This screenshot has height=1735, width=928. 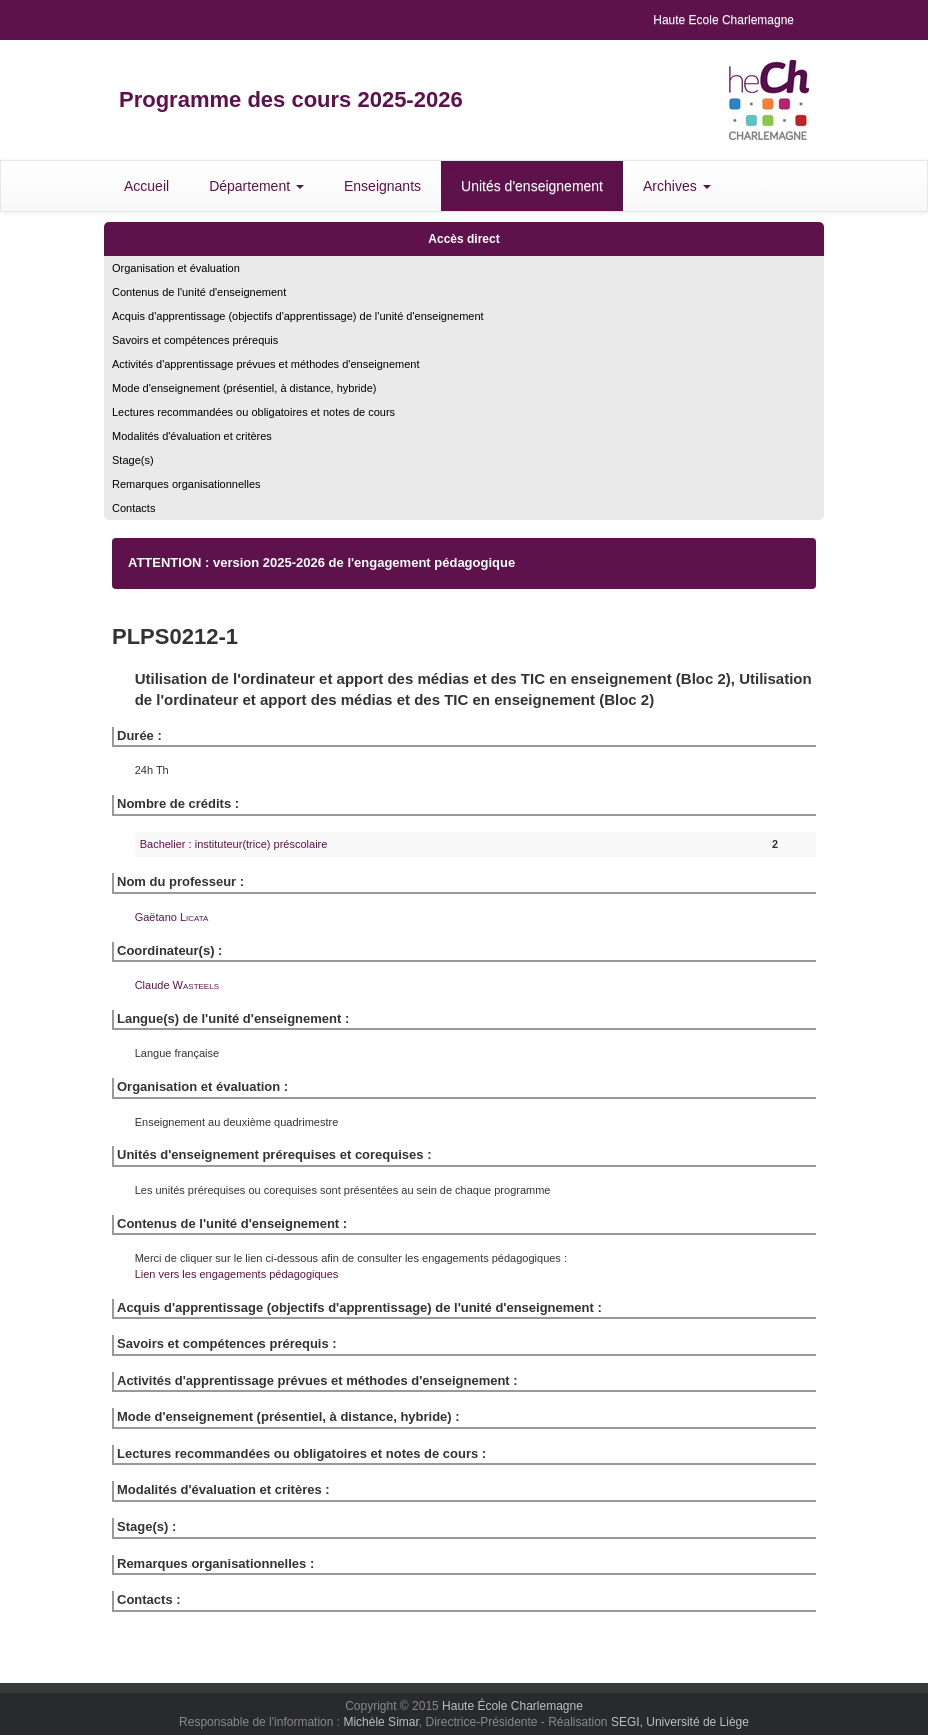 What do you see at coordinates (680, 1722) in the screenshot?
I see `SEGI, Université de Liège` at bounding box center [680, 1722].